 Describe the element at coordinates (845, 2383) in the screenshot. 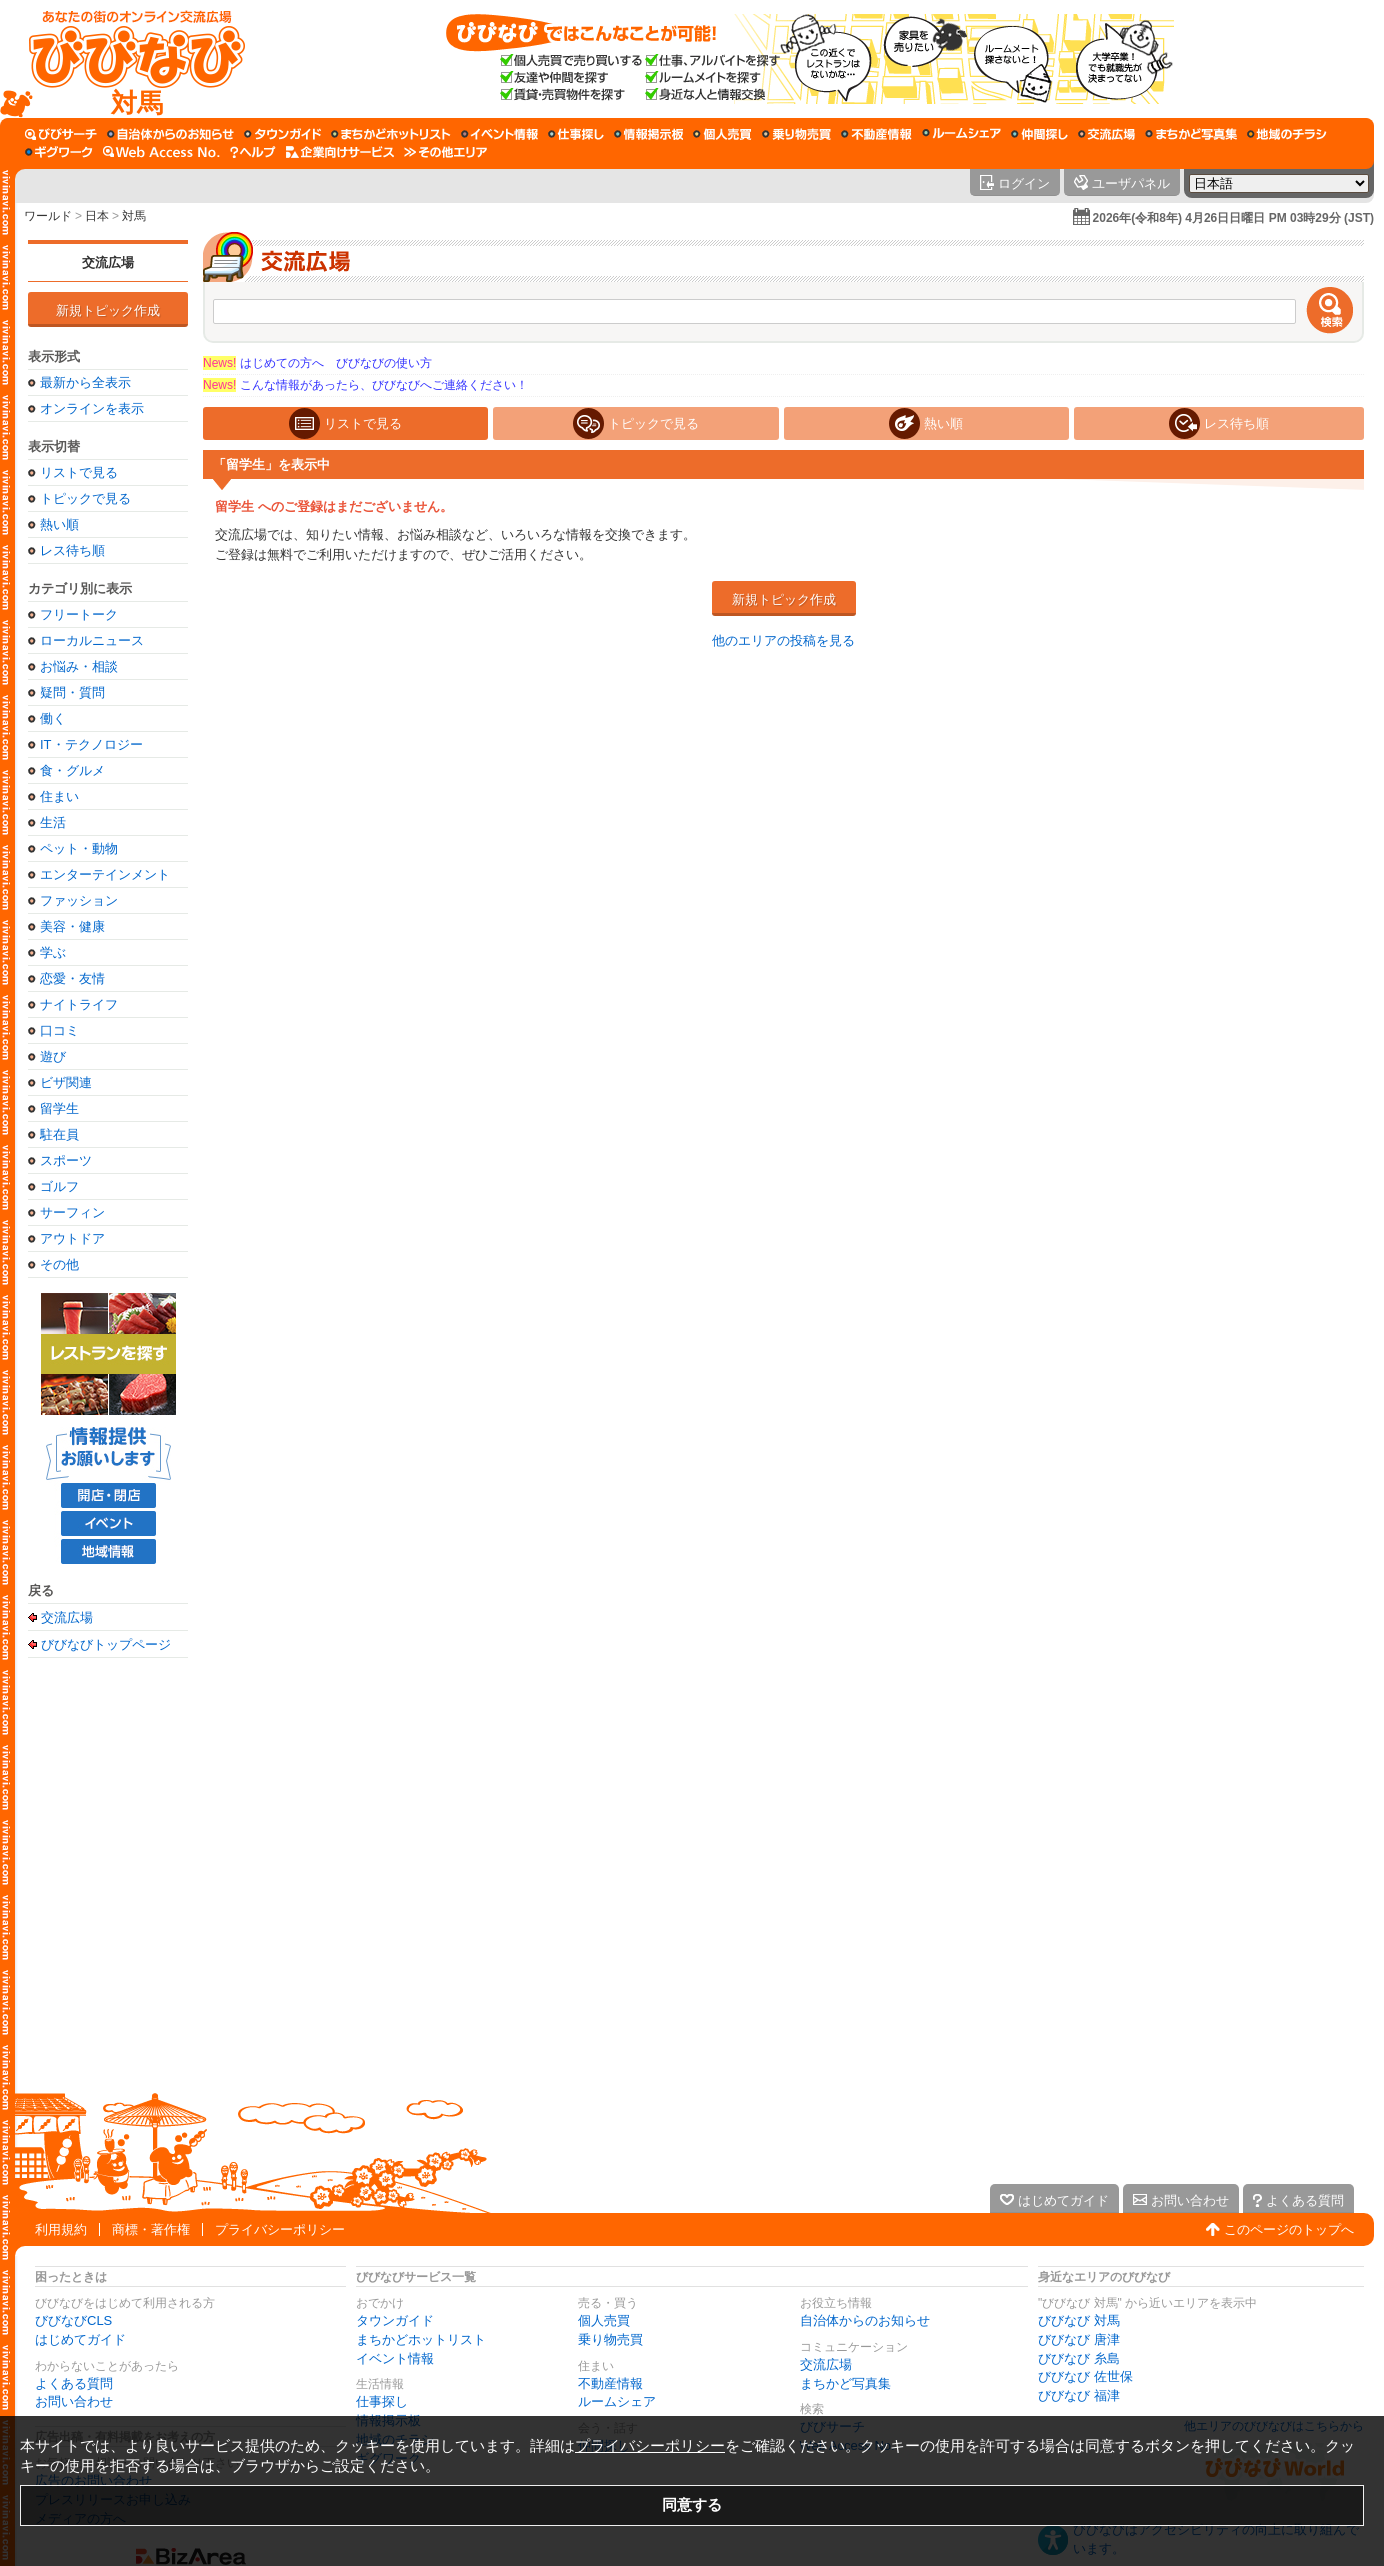

I see `まちかど写真集` at that location.